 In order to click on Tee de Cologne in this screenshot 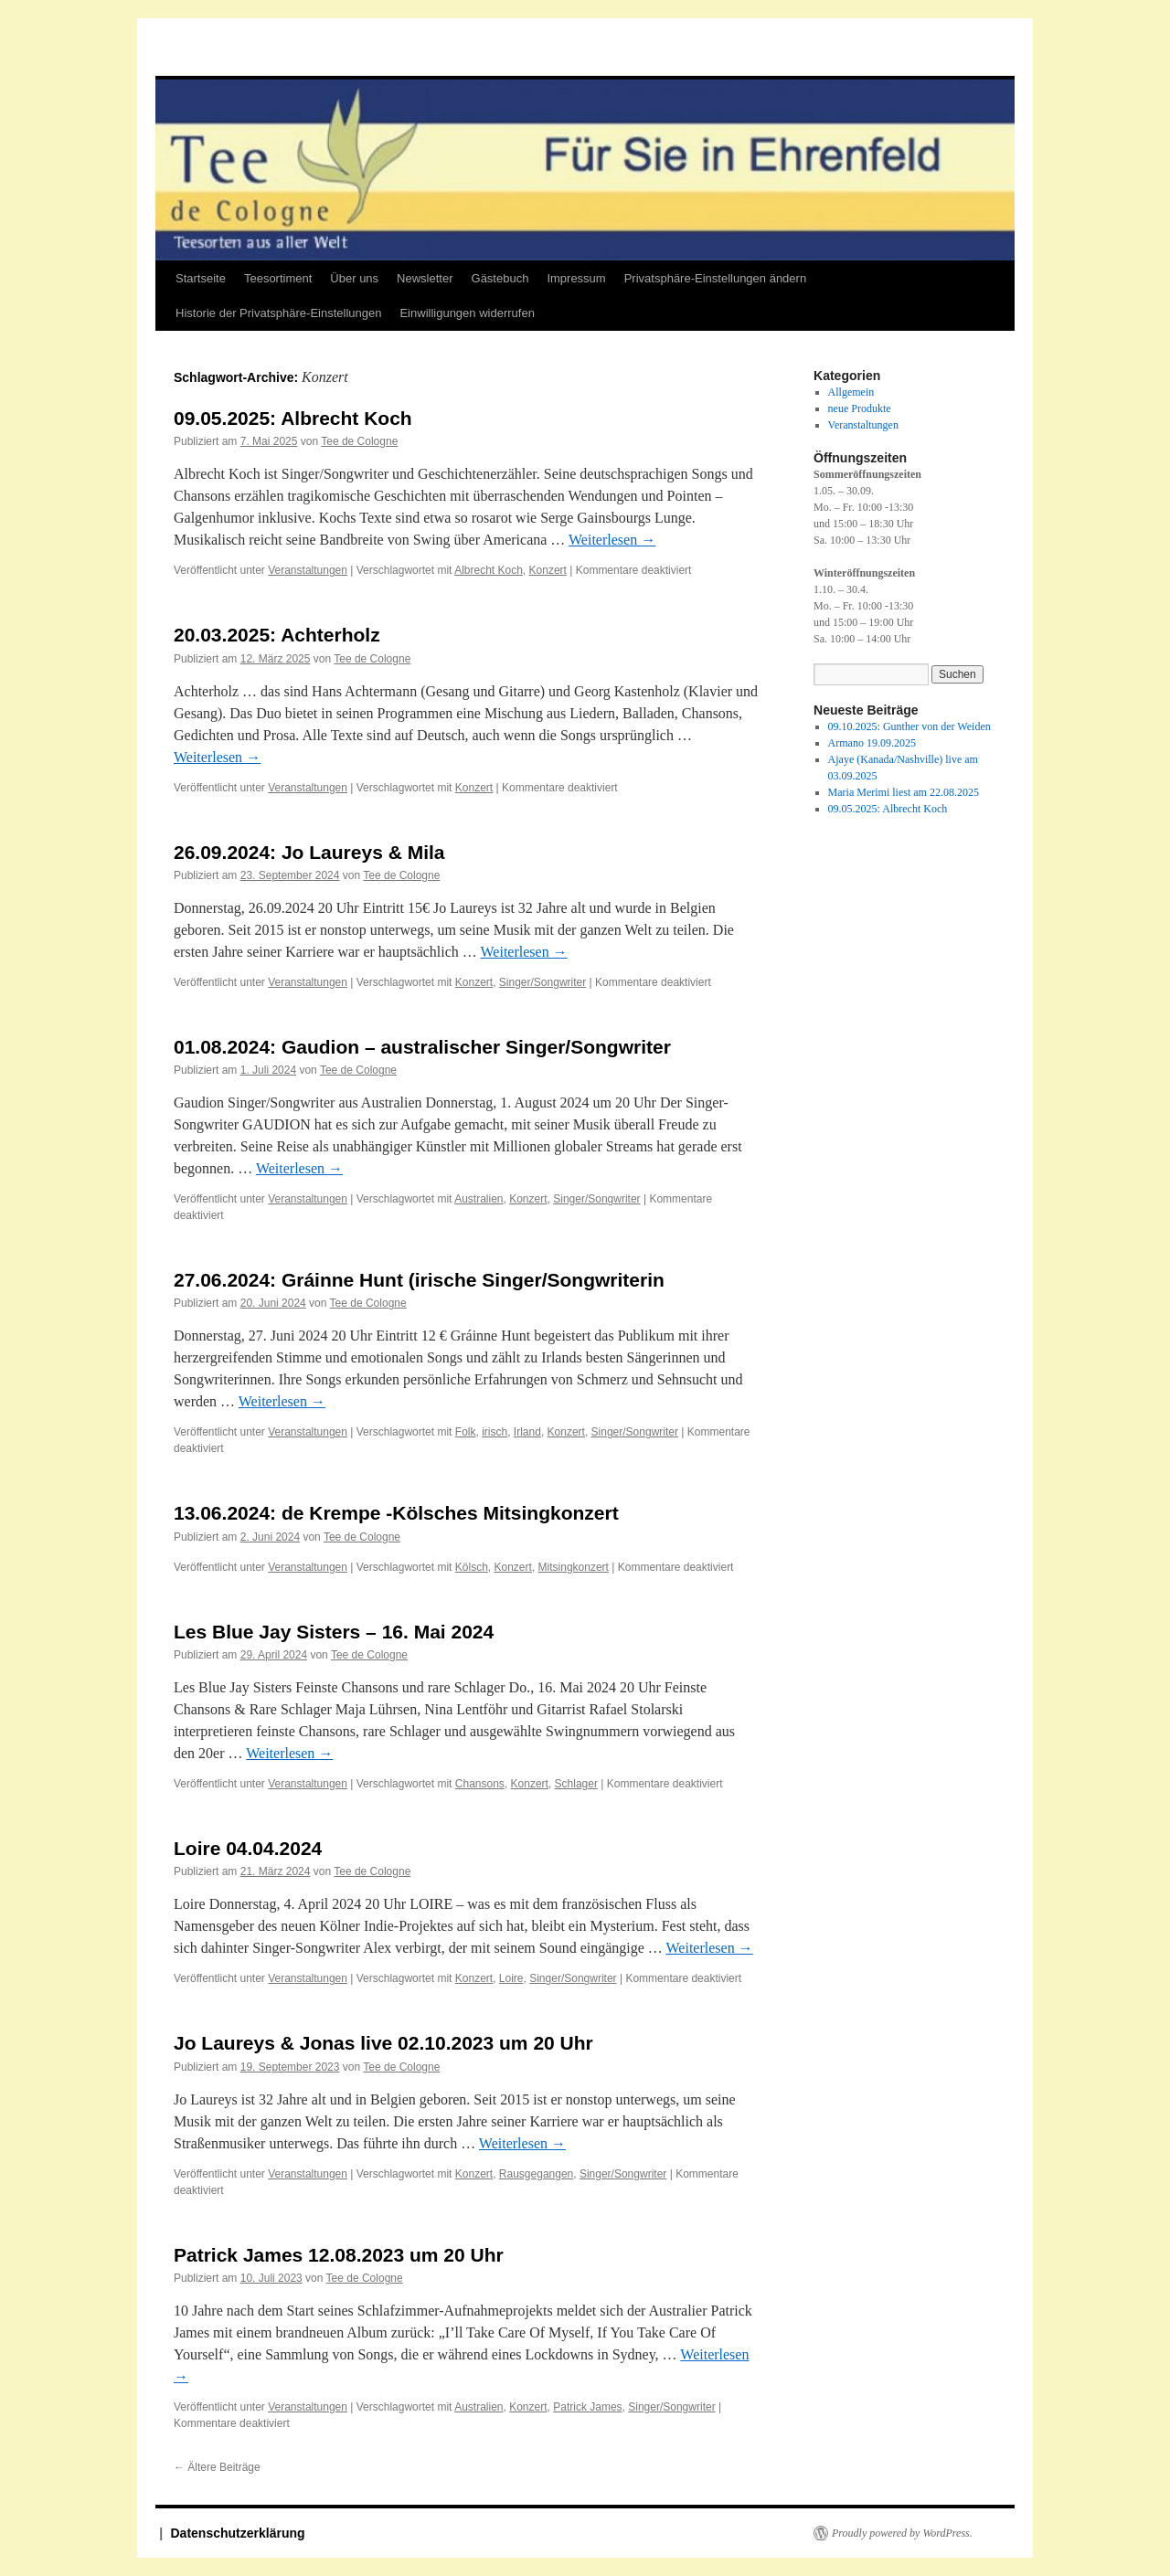, I will do `click(359, 441)`.